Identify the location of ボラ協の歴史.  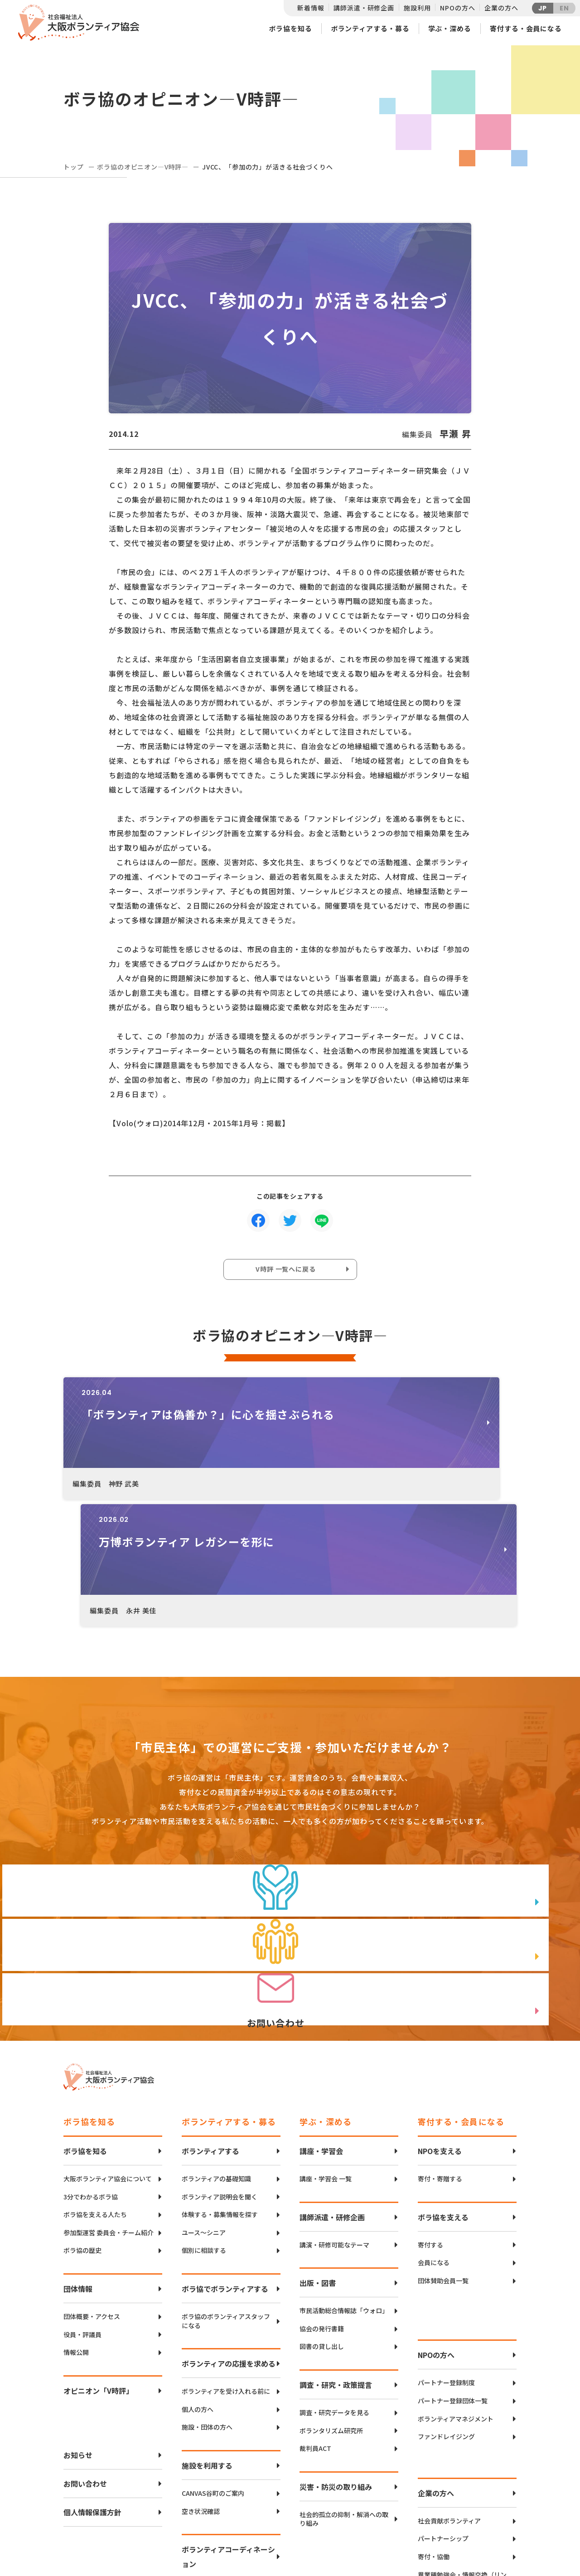
(82, 2105).